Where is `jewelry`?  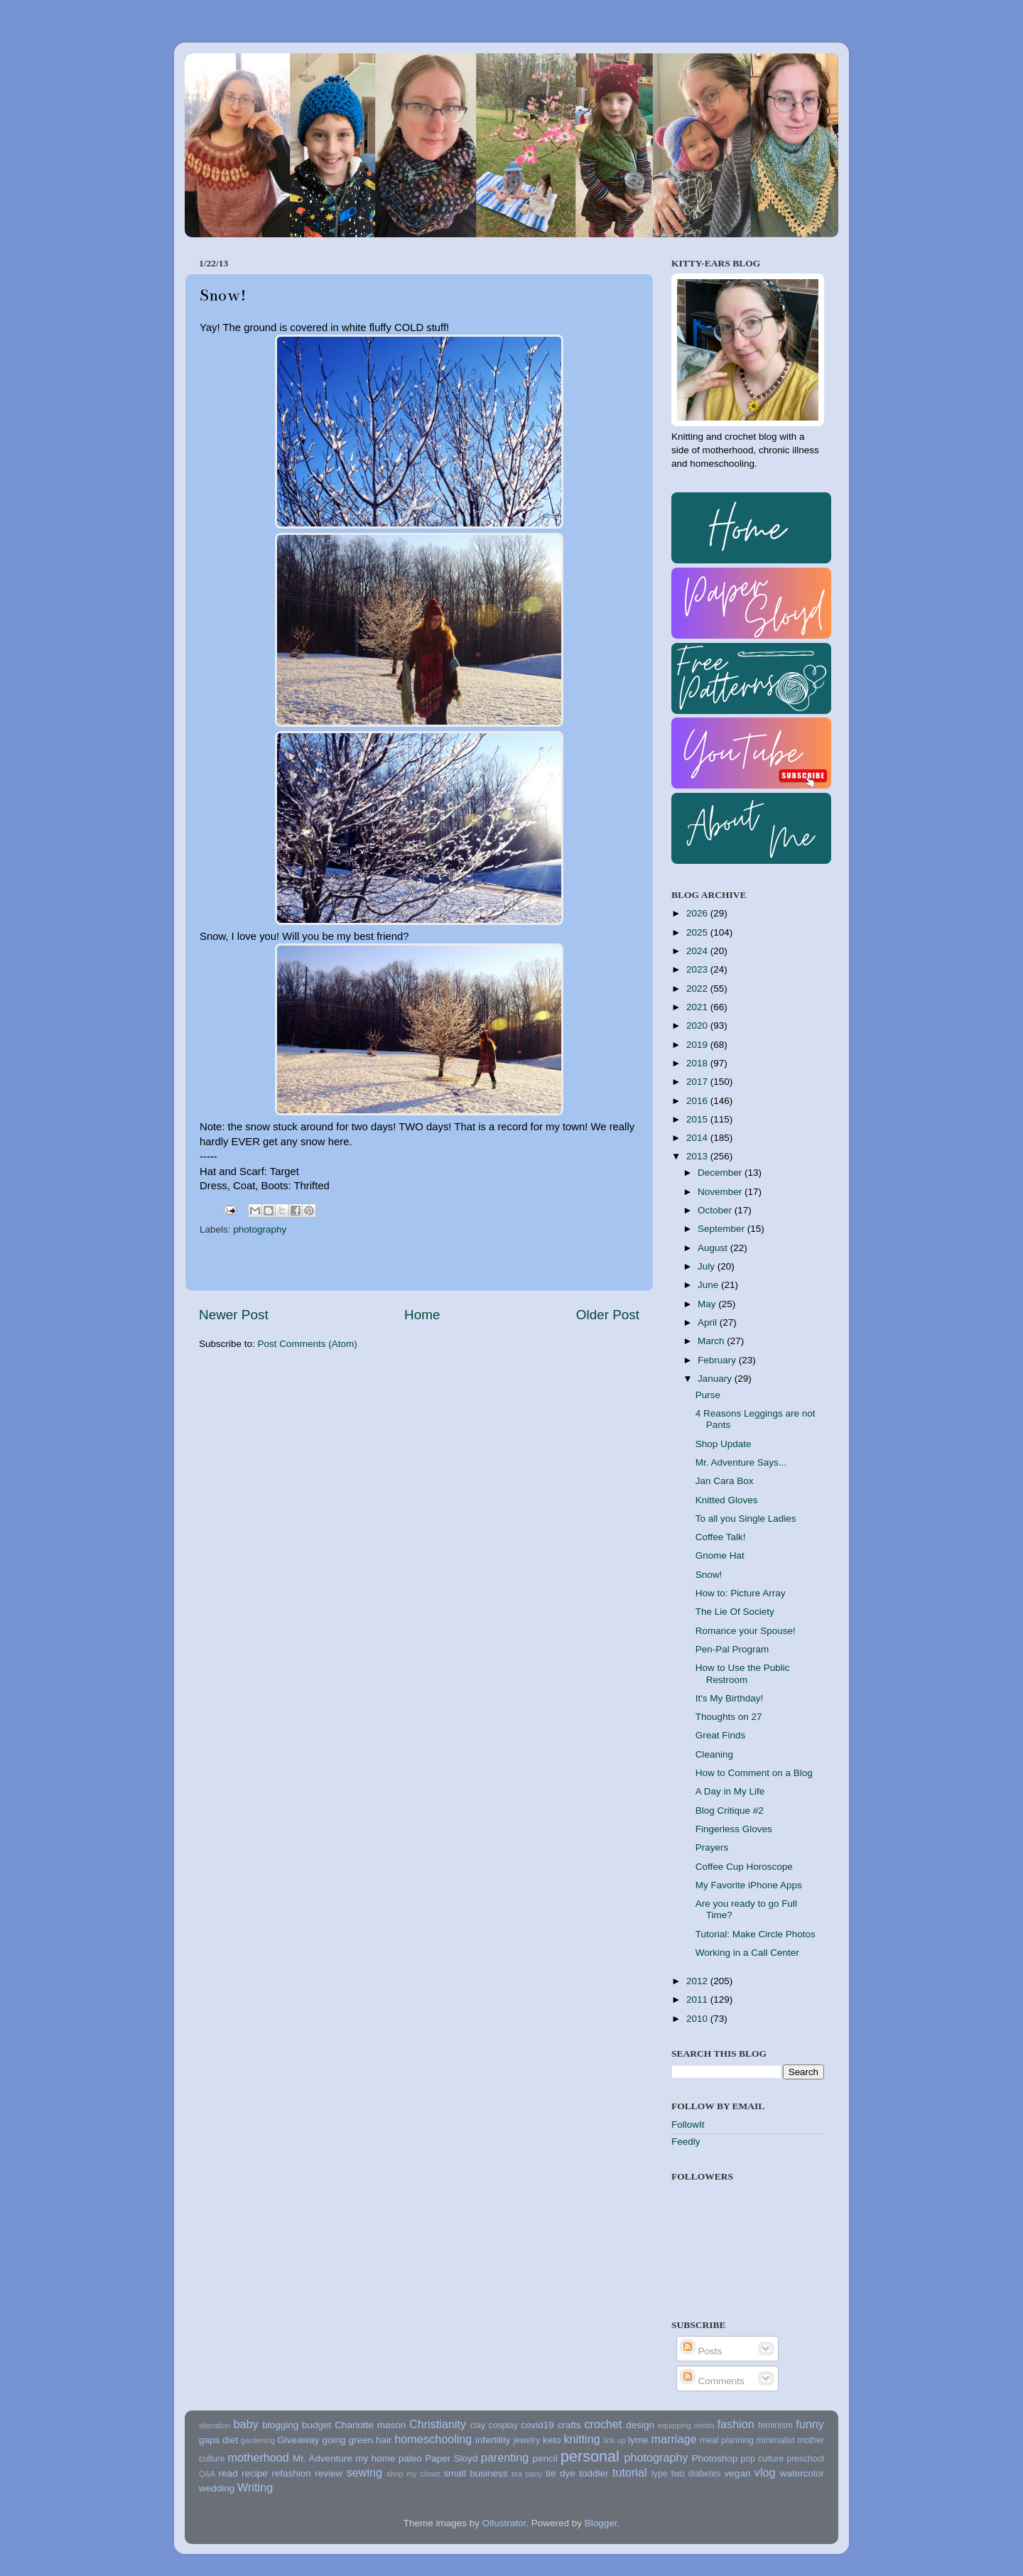
jewelry is located at coordinates (527, 2440).